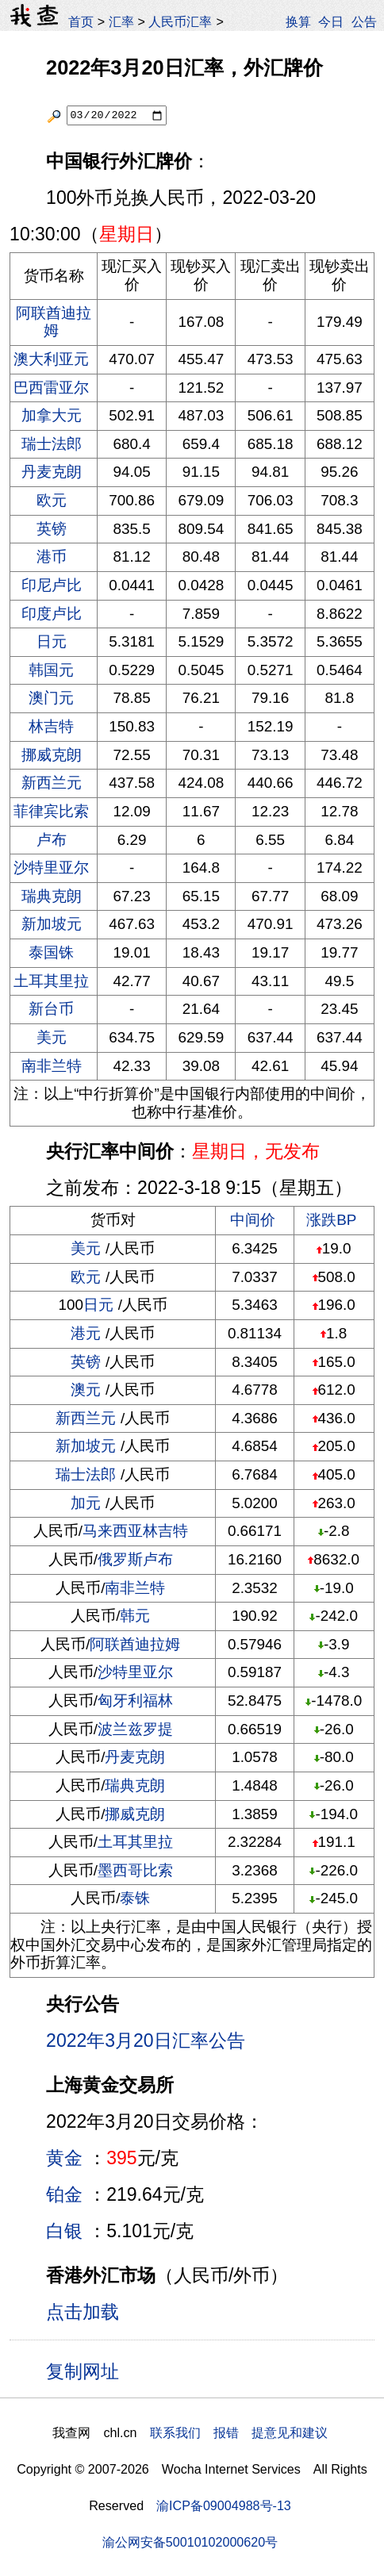 The image size is (384, 2576). What do you see at coordinates (64, 2194) in the screenshot?
I see `铂金` at bounding box center [64, 2194].